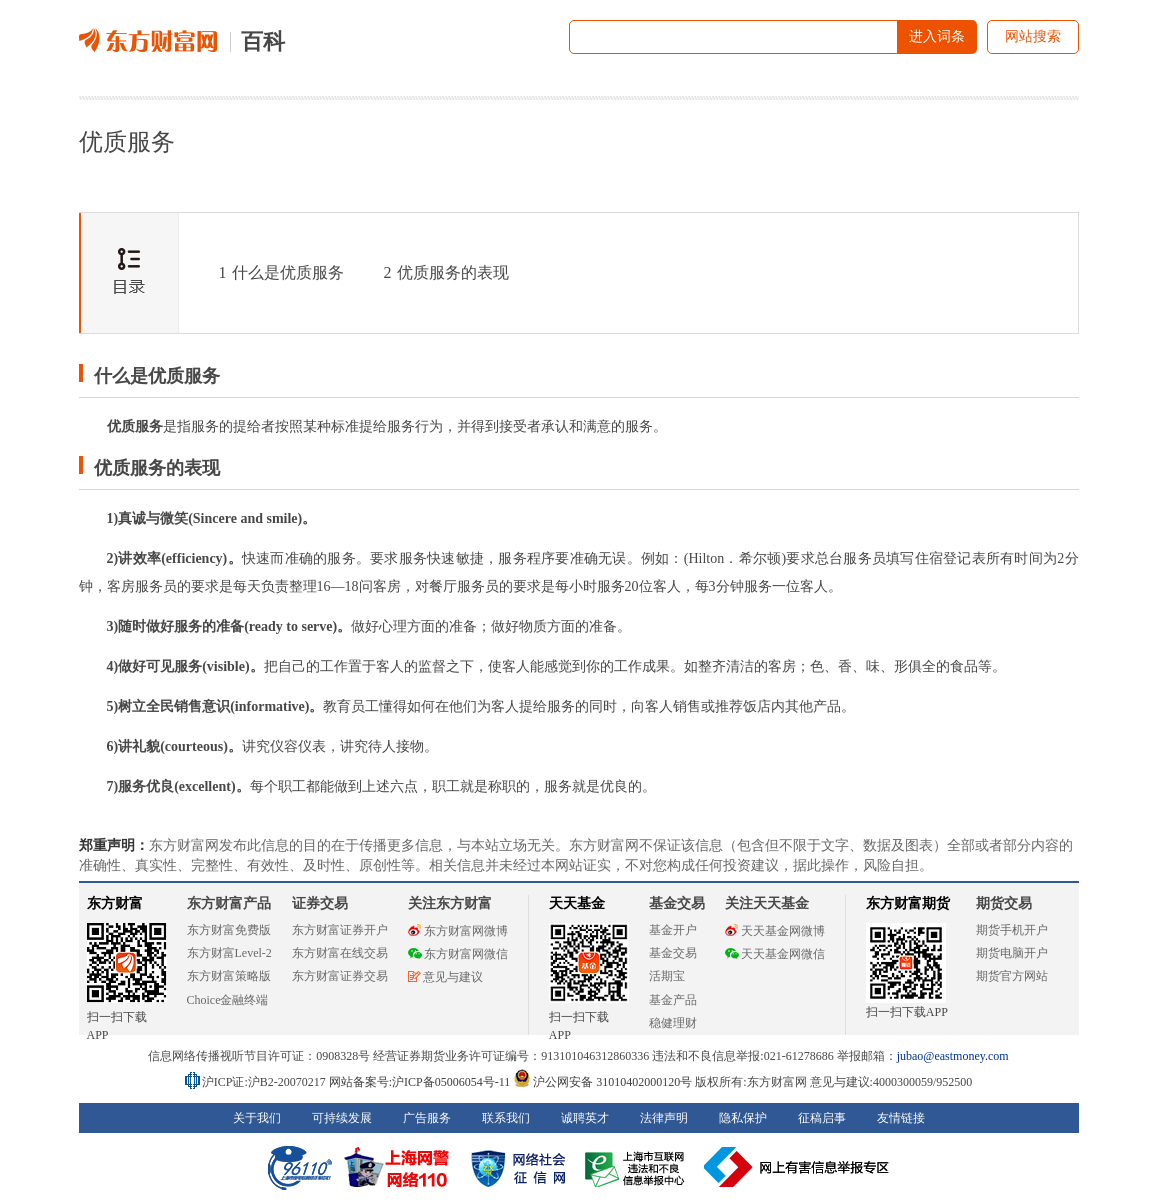 This screenshot has height=1202, width=1157. Describe the element at coordinates (673, 1000) in the screenshot. I see `基金产品` at that location.